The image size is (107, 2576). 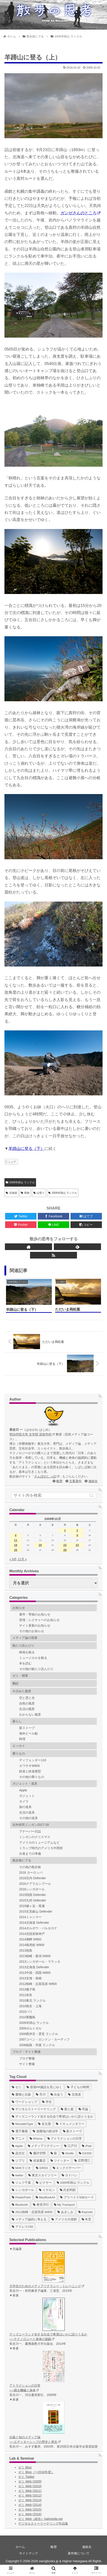 What do you see at coordinates (44, 2182) in the screenshot?
I see `[ピクサー (3個の項目)]` at bounding box center [44, 2182].